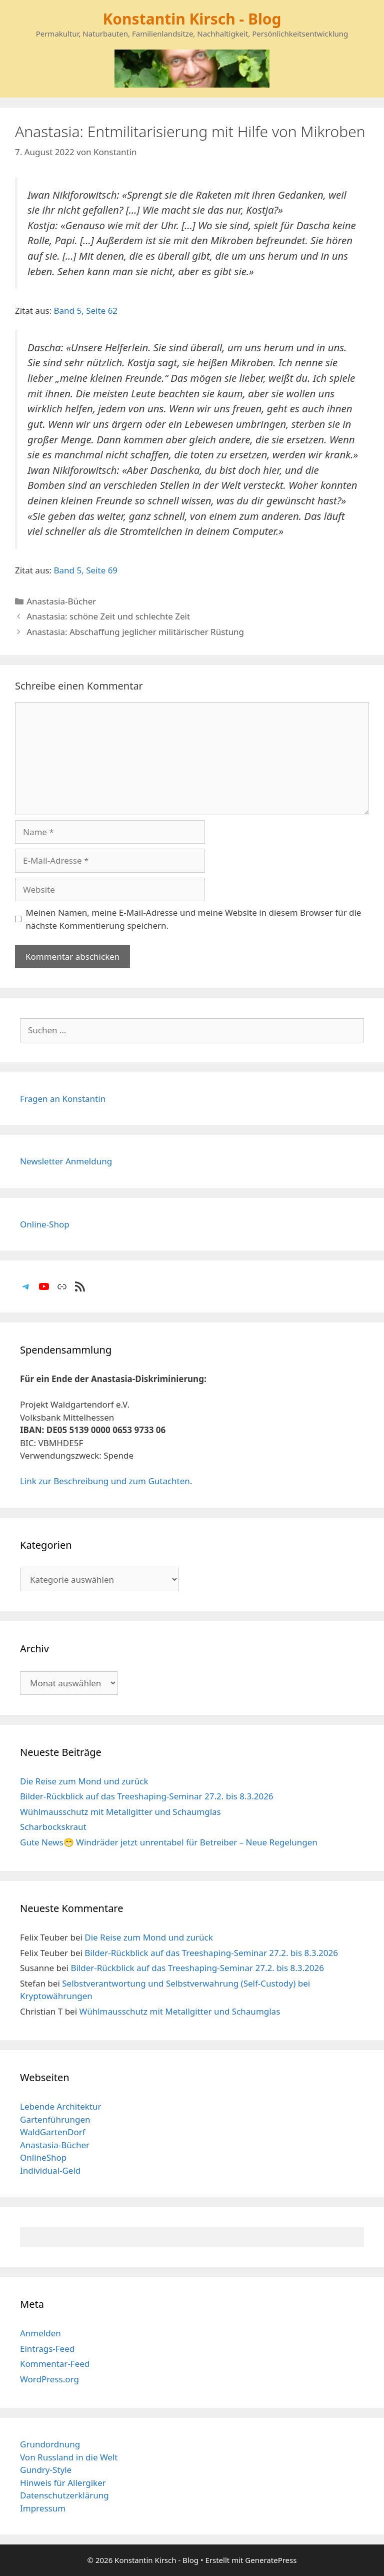  Describe the element at coordinates (63, 1098) in the screenshot. I see `Fragen an Konstantin` at that location.